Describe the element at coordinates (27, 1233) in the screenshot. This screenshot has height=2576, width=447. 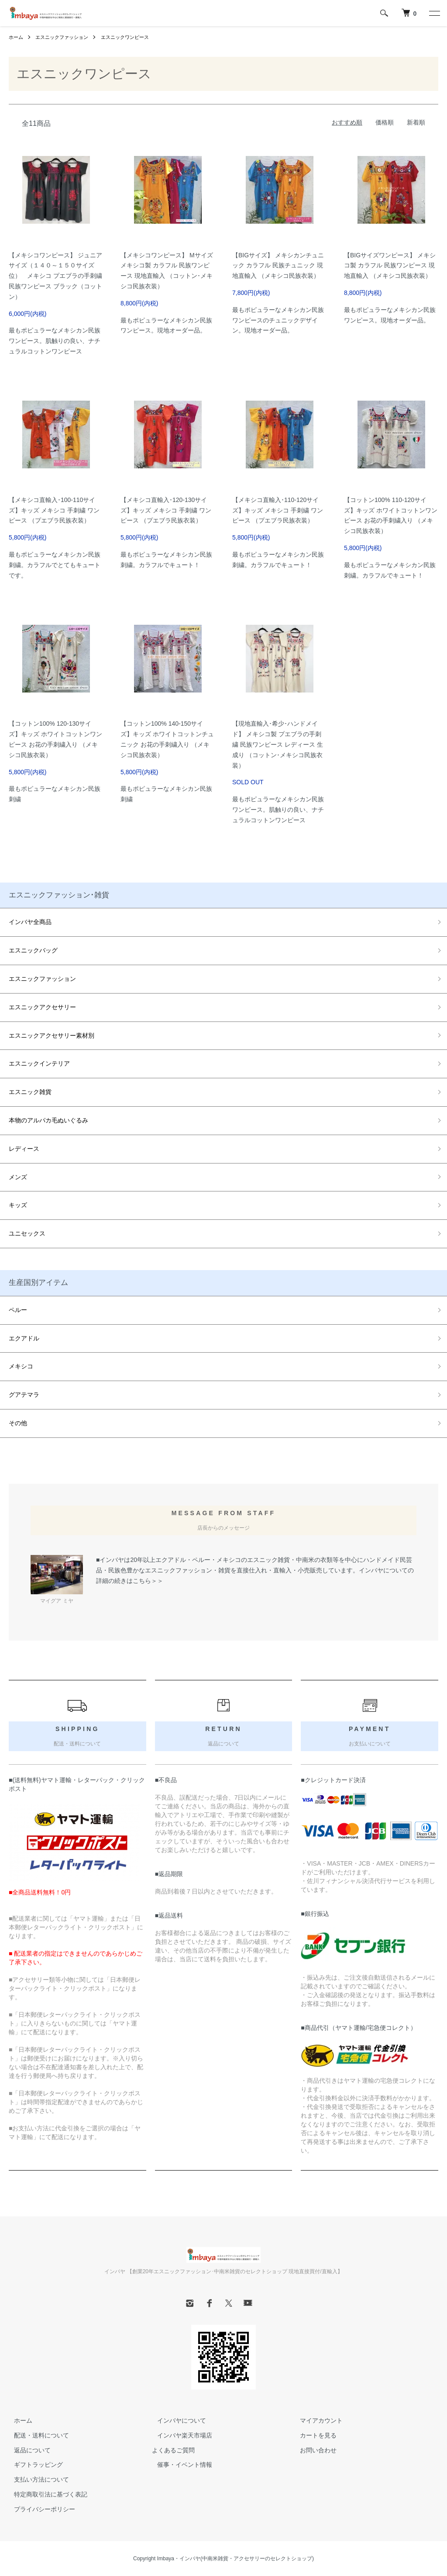
I see `ユニセックス` at that location.